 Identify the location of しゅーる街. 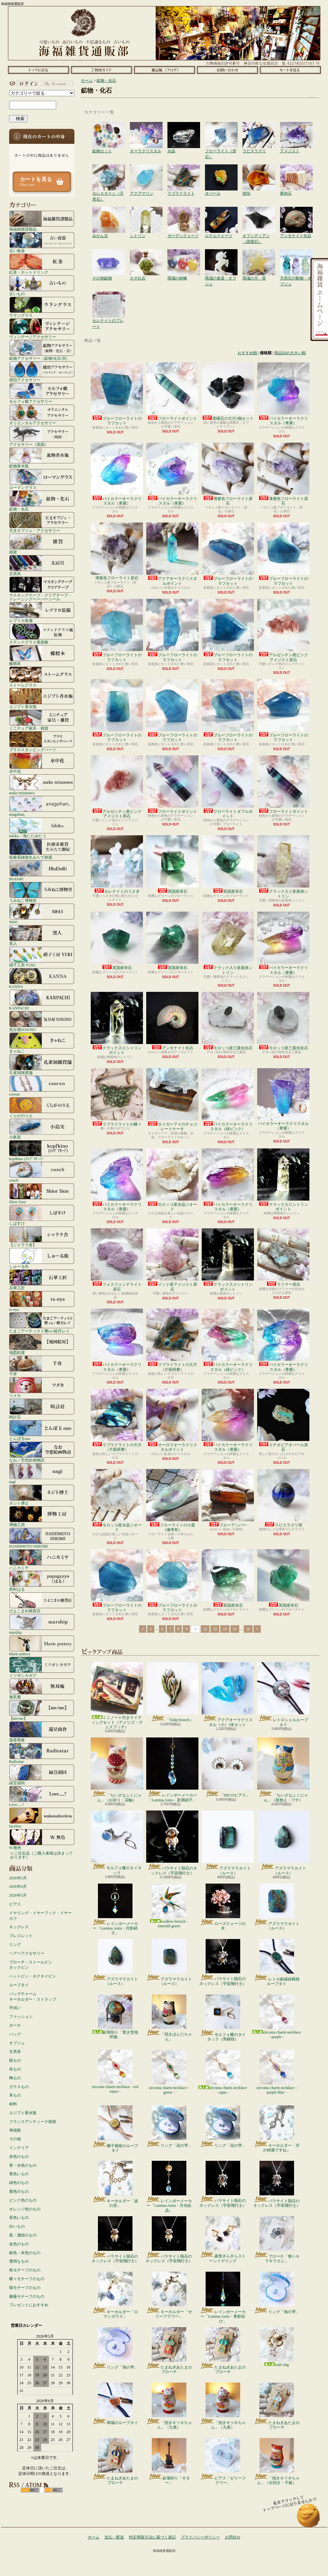
(41, 1258).